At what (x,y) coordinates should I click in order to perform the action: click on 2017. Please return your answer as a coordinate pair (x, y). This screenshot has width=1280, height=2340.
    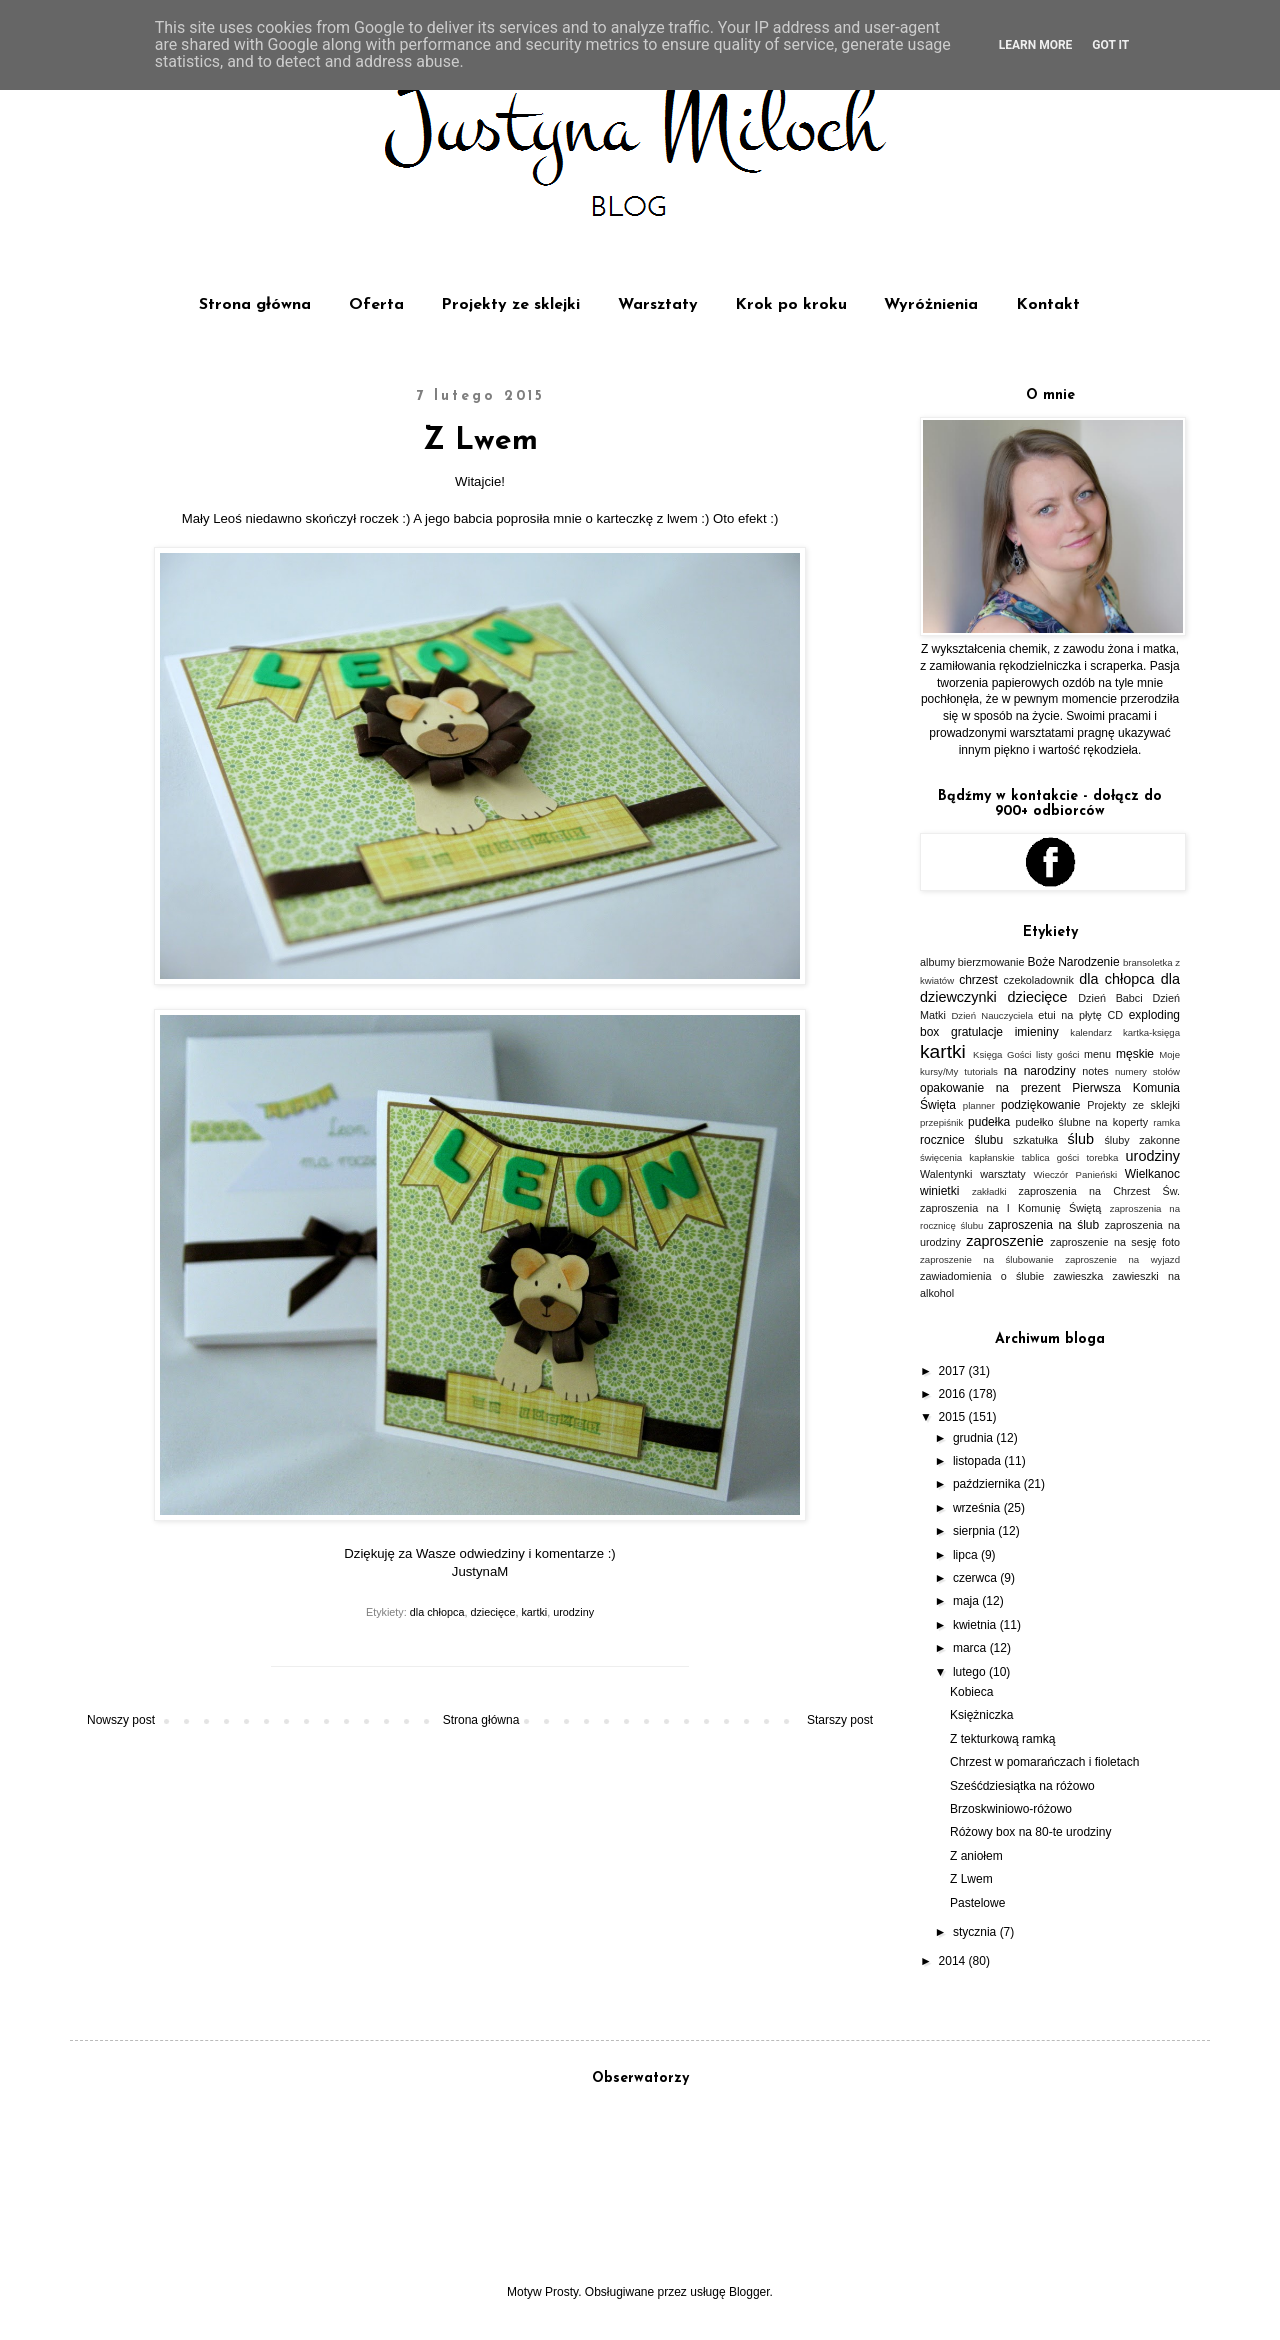
    Looking at the image, I should click on (954, 1371).